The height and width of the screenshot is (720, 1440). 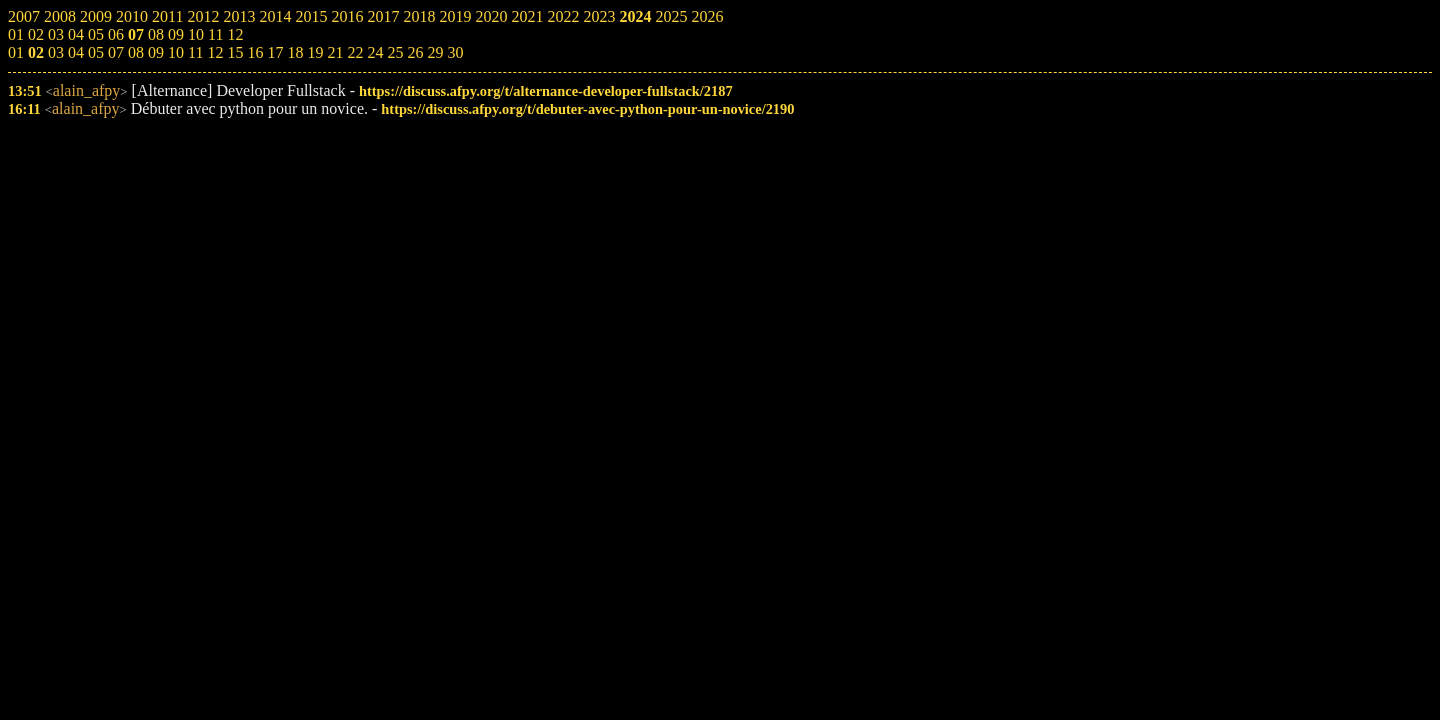 What do you see at coordinates (395, 52) in the screenshot?
I see `25` at bounding box center [395, 52].